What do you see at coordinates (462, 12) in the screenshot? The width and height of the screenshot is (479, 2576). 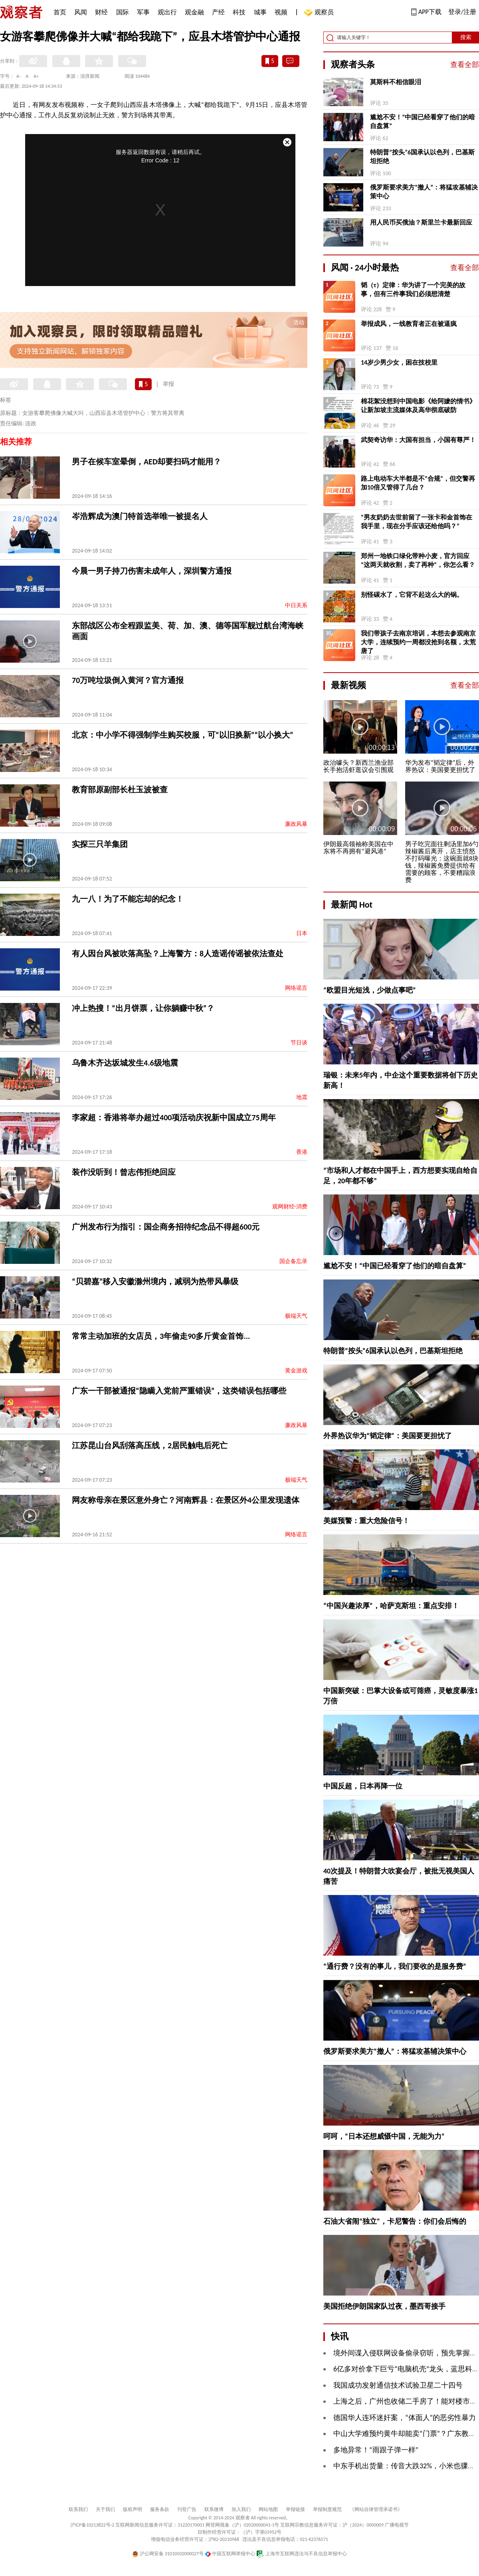 I see `登录/注册` at bounding box center [462, 12].